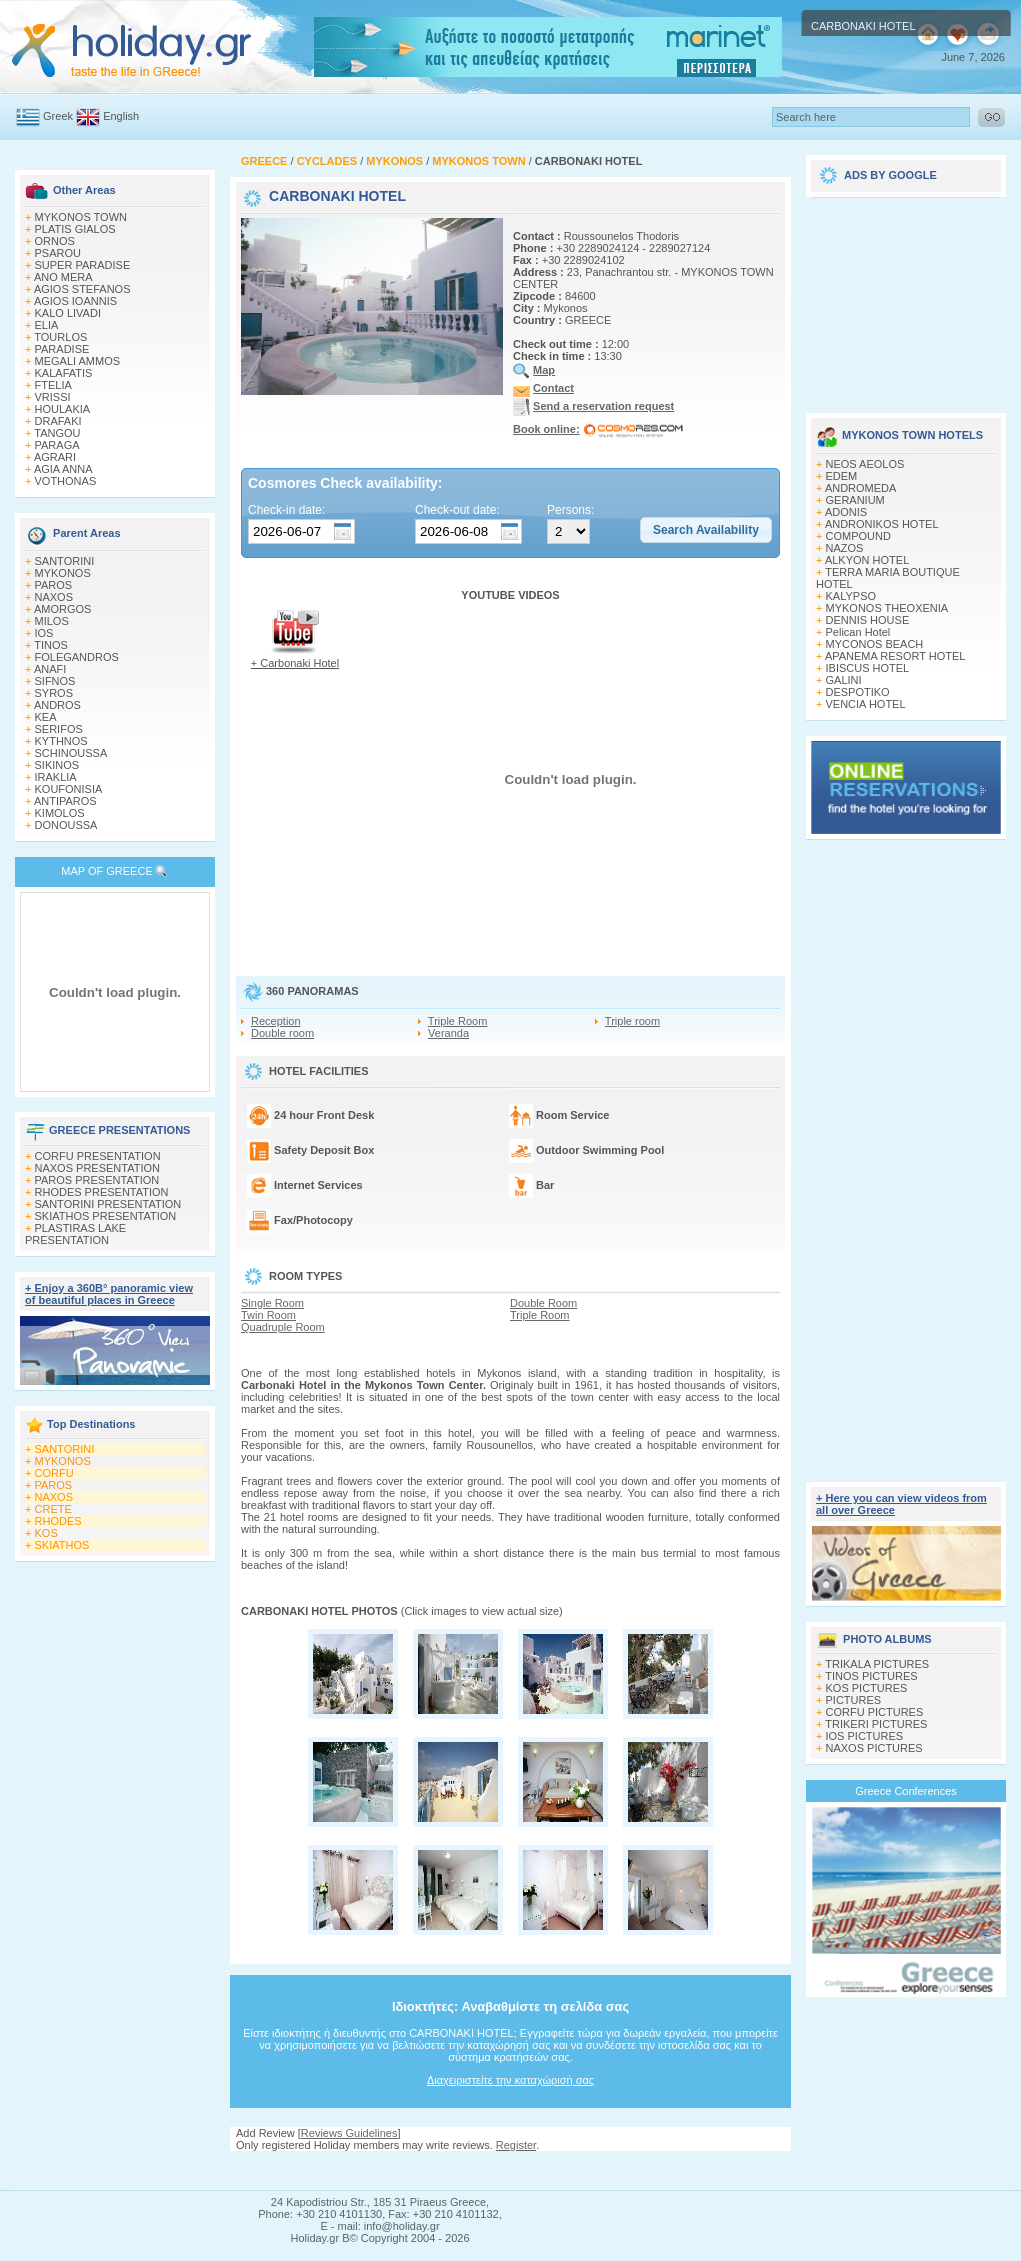 This screenshot has width=1021, height=2261. I want to click on DONOUSSA, so click(66, 825).